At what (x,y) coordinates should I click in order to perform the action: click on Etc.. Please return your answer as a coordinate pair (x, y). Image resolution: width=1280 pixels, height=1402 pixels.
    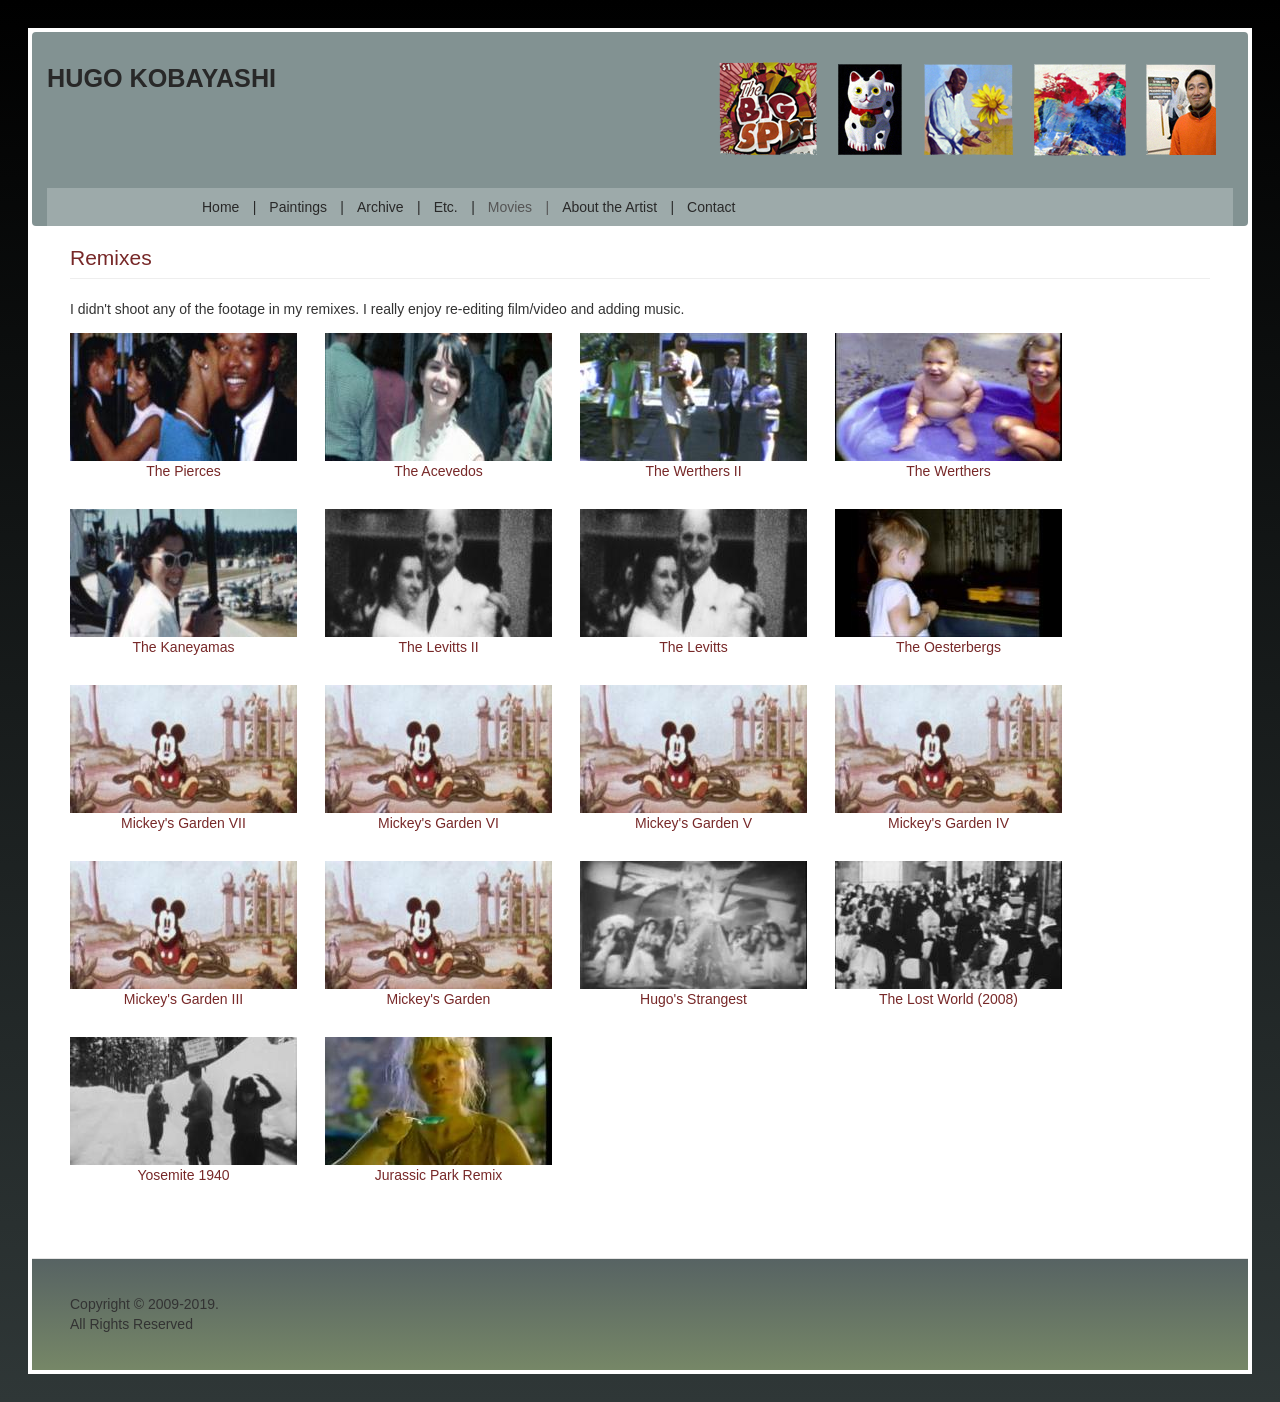
    Looking at the image, I should click on (446, 207).